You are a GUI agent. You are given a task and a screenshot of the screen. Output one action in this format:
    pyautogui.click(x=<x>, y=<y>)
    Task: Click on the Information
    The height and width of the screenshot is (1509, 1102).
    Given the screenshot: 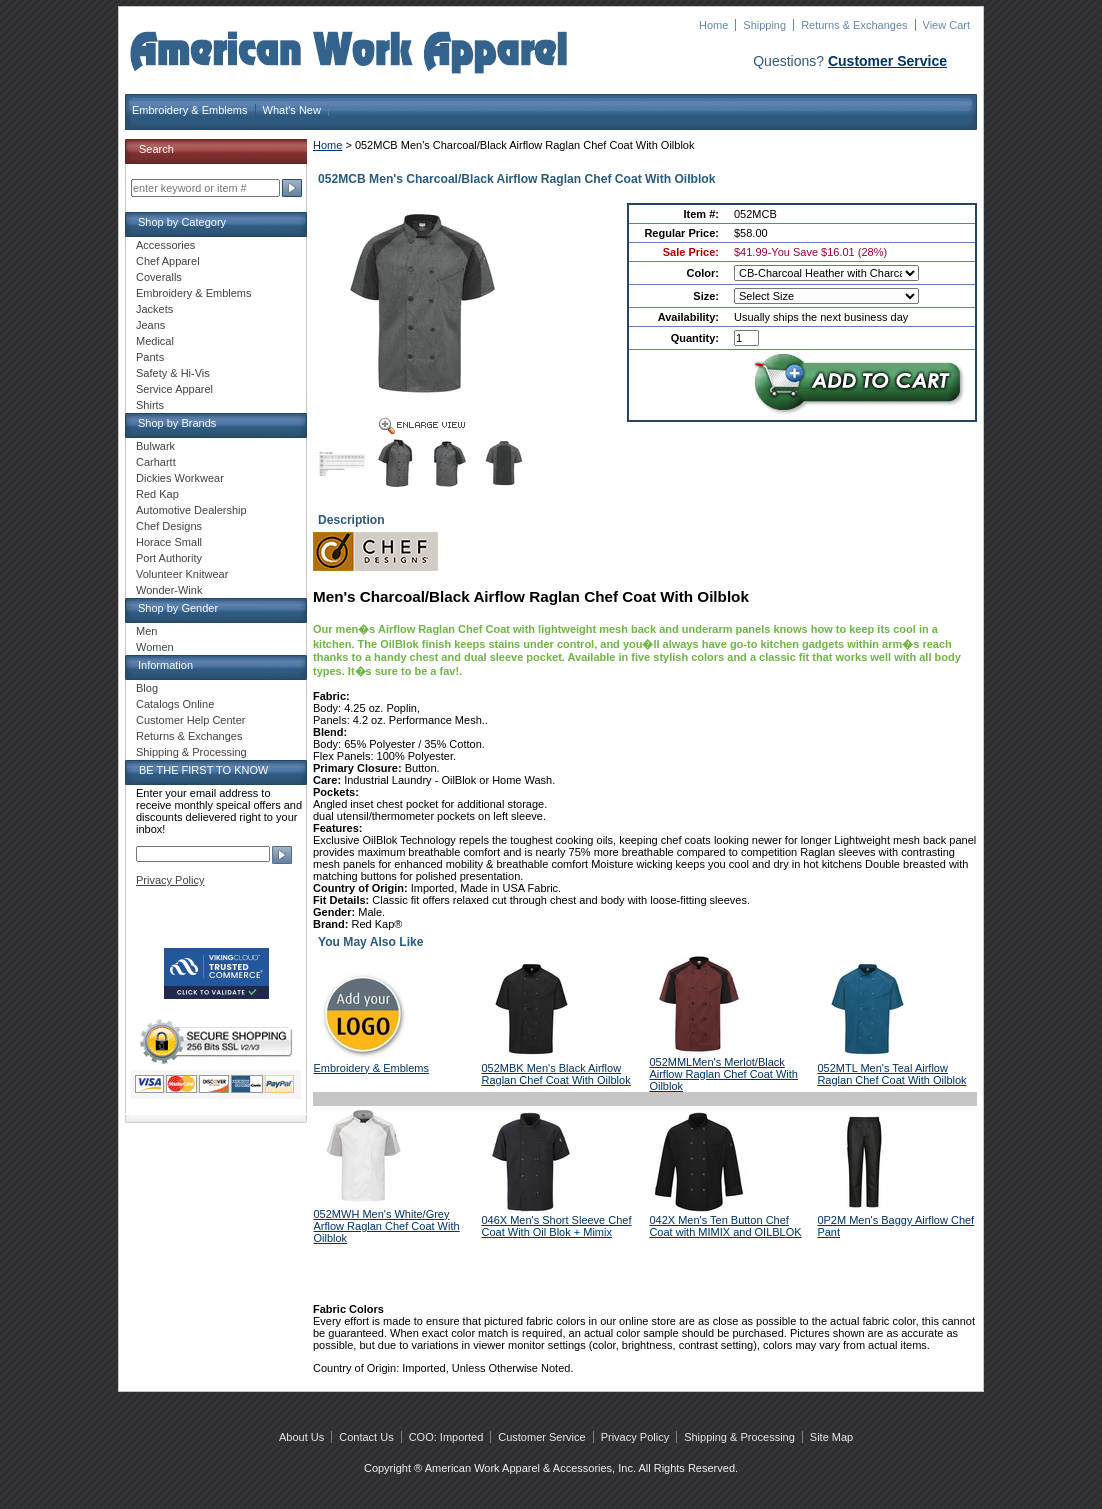 What is the action you would take?
    pyautogui.click(x=165, y=665)
    